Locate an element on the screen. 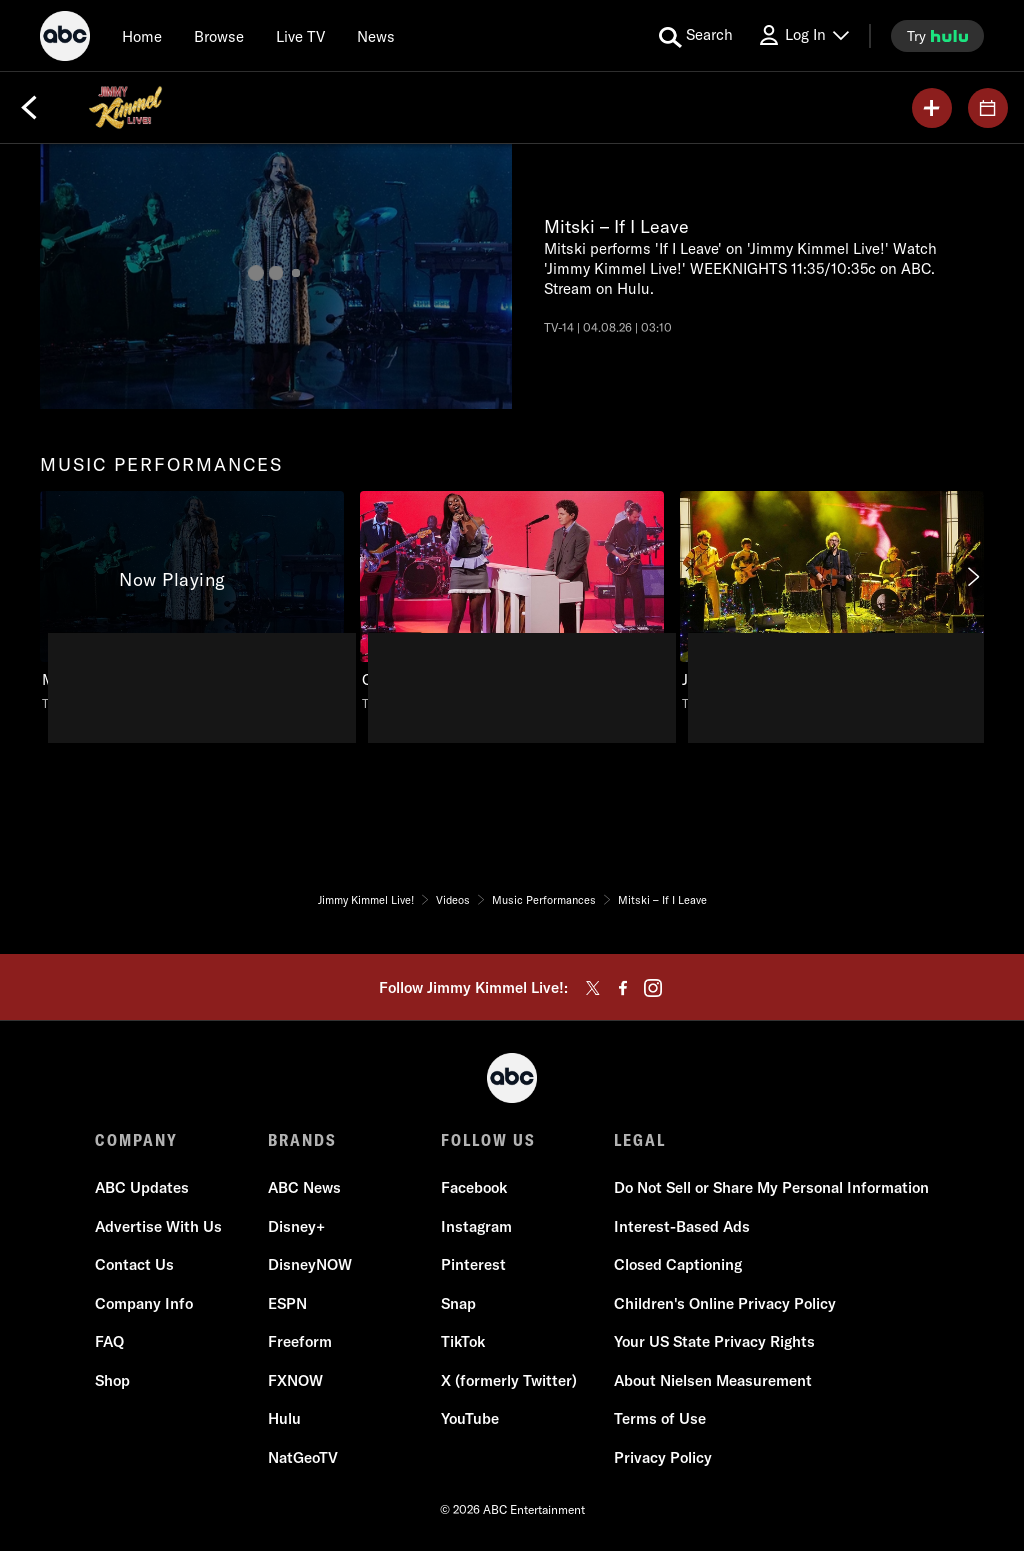  Contact Us is located at coordinates (134, 1264).